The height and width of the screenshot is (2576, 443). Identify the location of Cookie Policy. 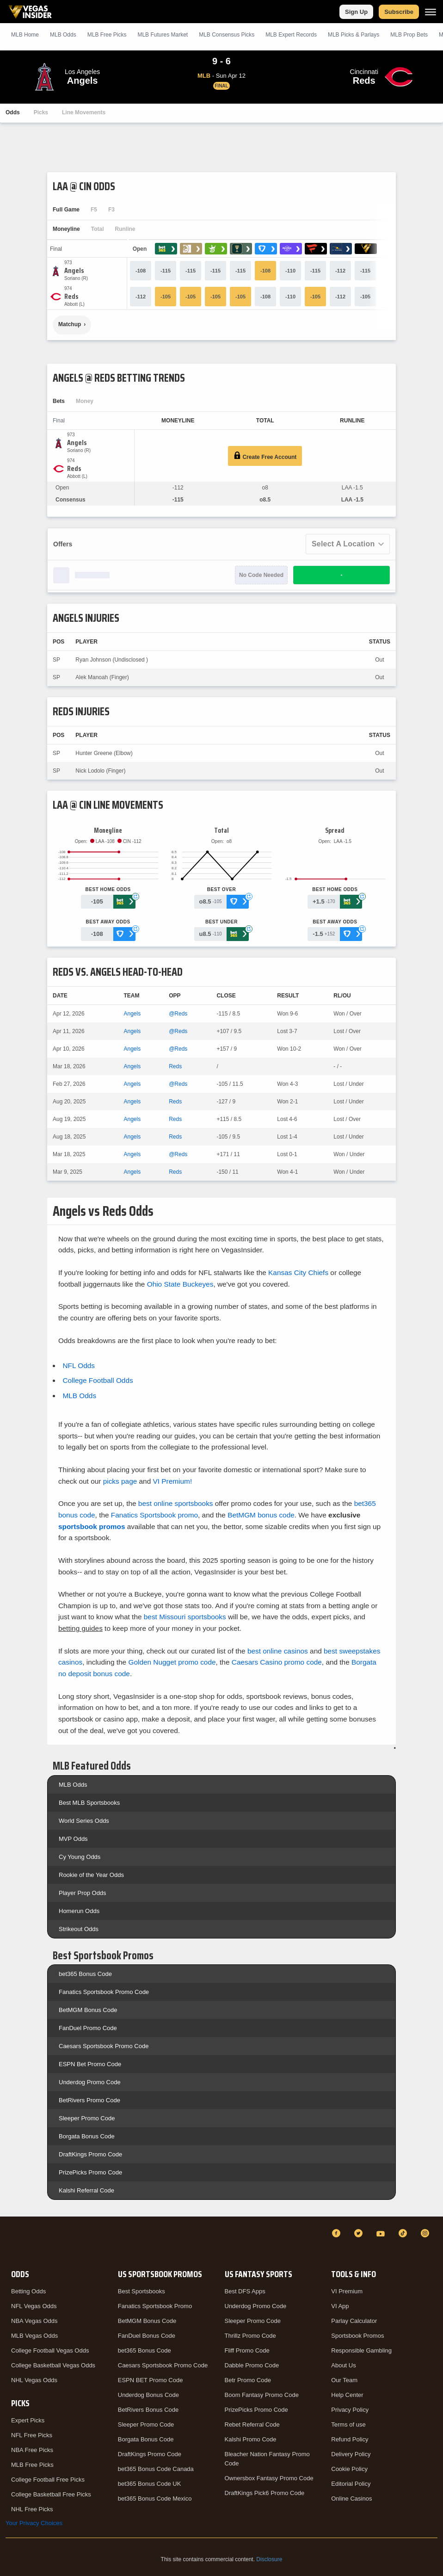
(349, 2468).